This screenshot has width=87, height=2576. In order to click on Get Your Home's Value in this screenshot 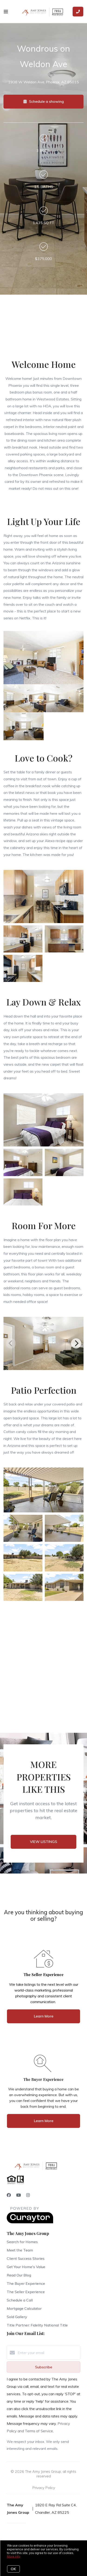, I will do `click(26, 2266)`.